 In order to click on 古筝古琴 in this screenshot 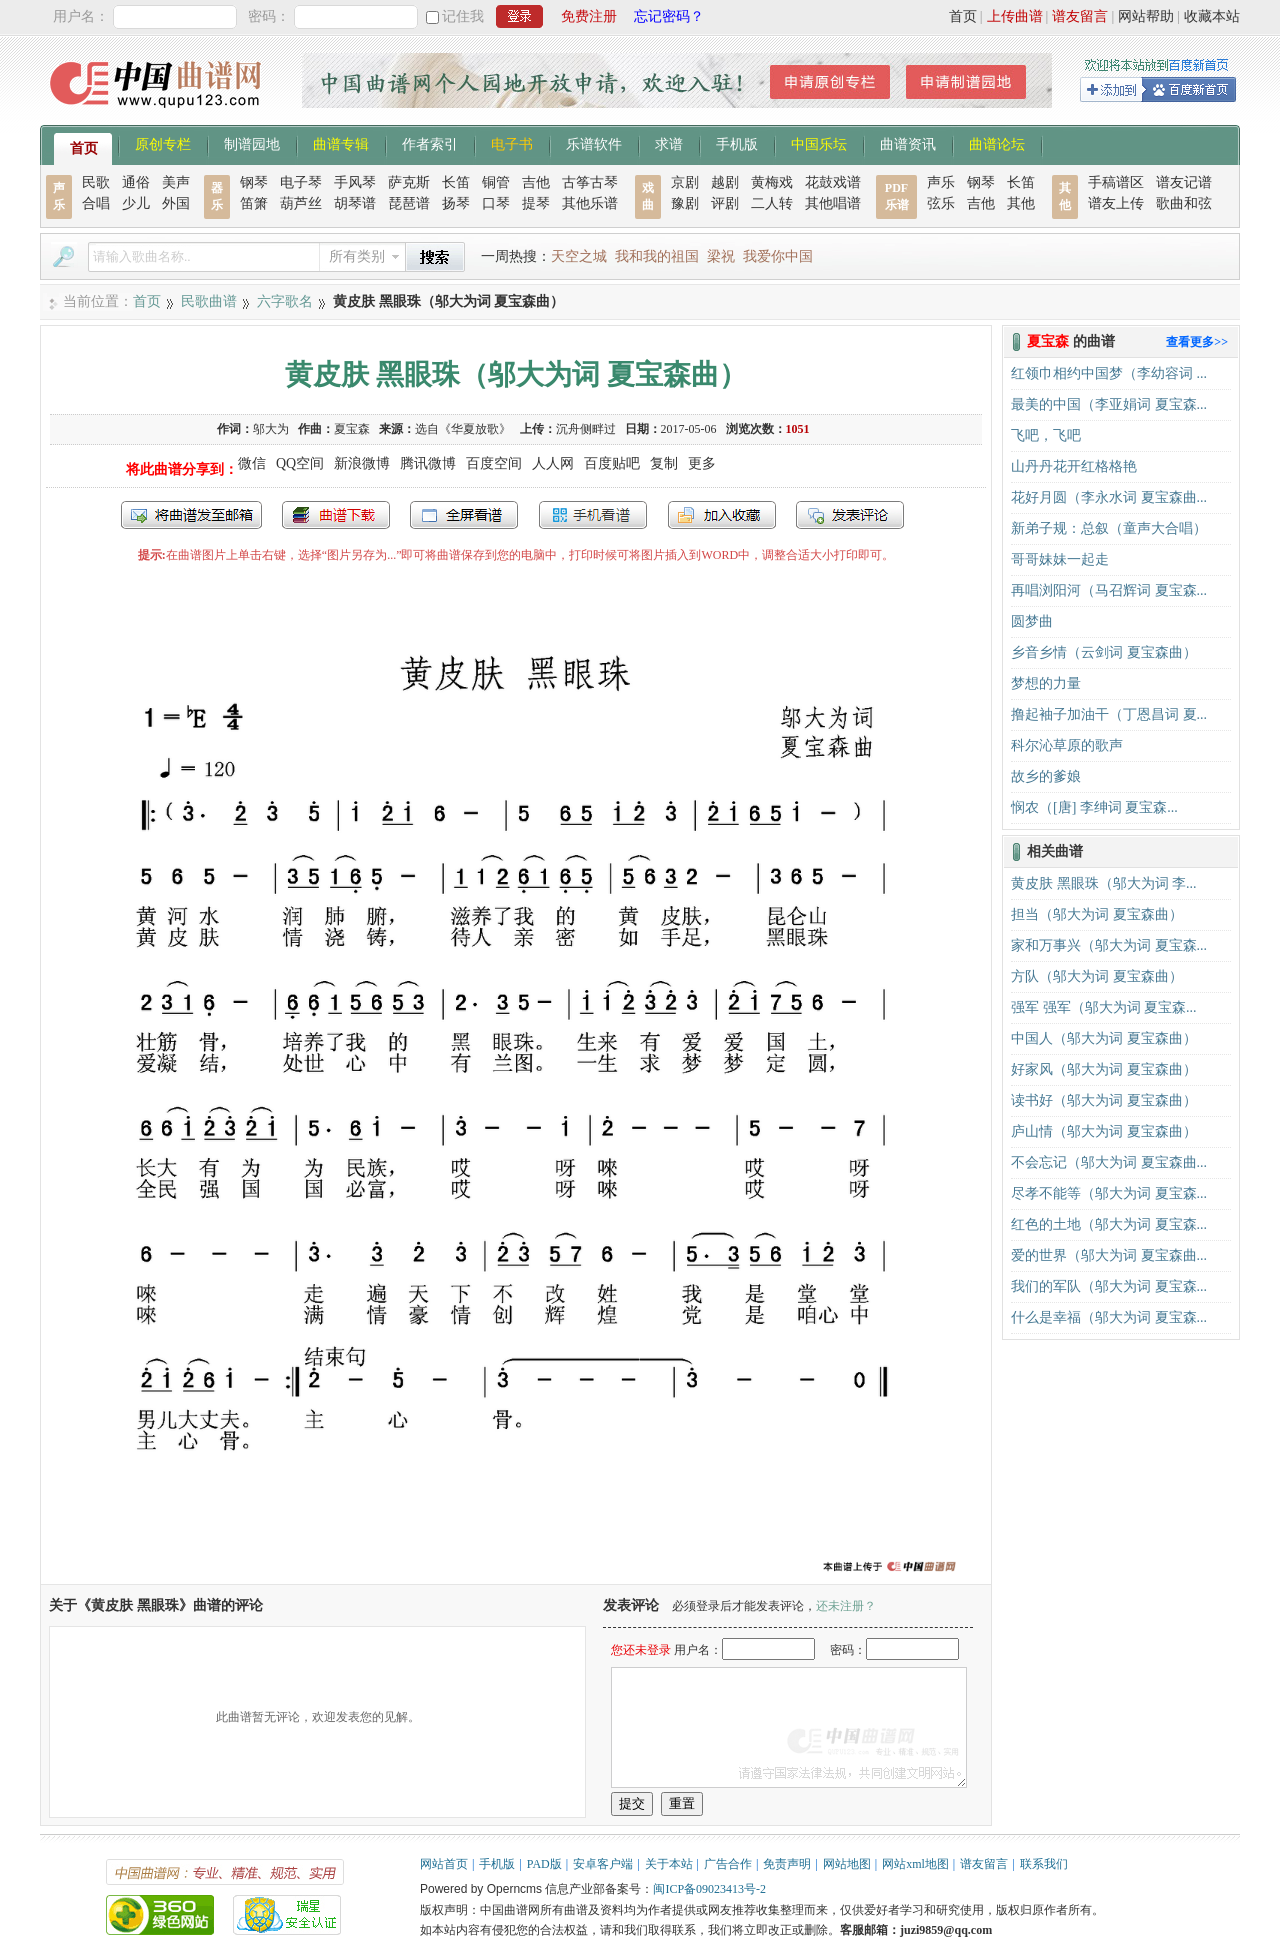, I will do `click(590, 182)`.